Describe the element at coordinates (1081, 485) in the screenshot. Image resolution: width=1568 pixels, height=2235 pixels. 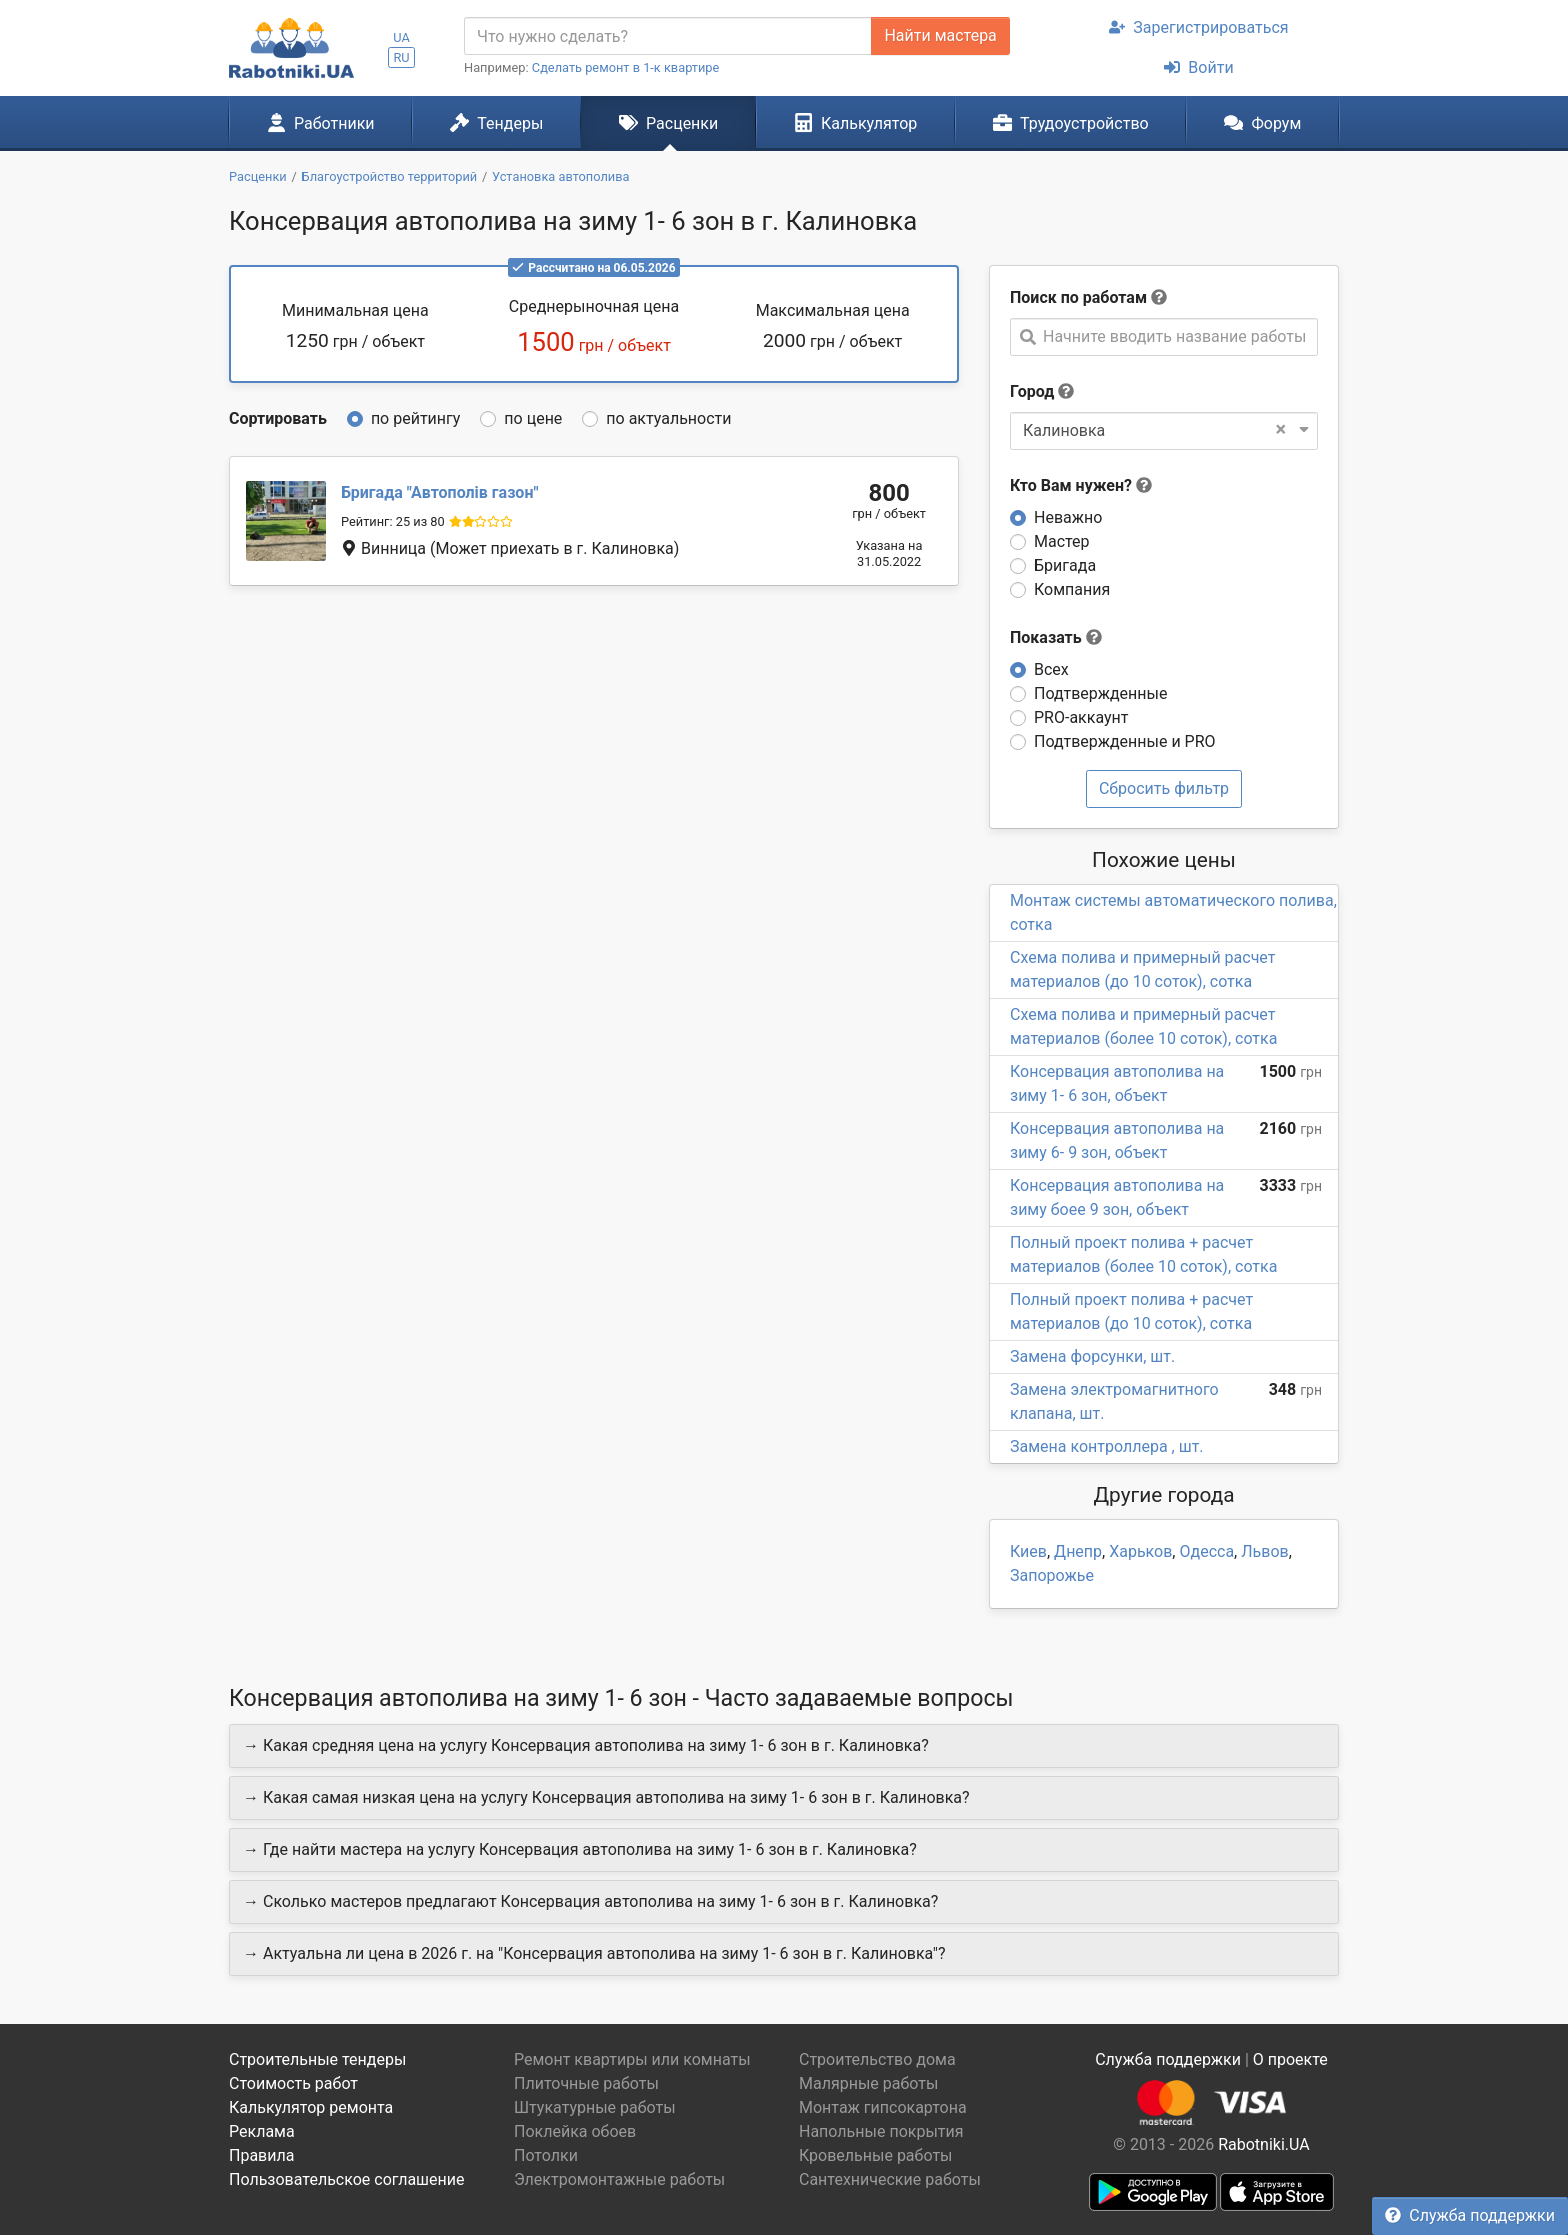
I see `Кто Вам нужен?` at that location.